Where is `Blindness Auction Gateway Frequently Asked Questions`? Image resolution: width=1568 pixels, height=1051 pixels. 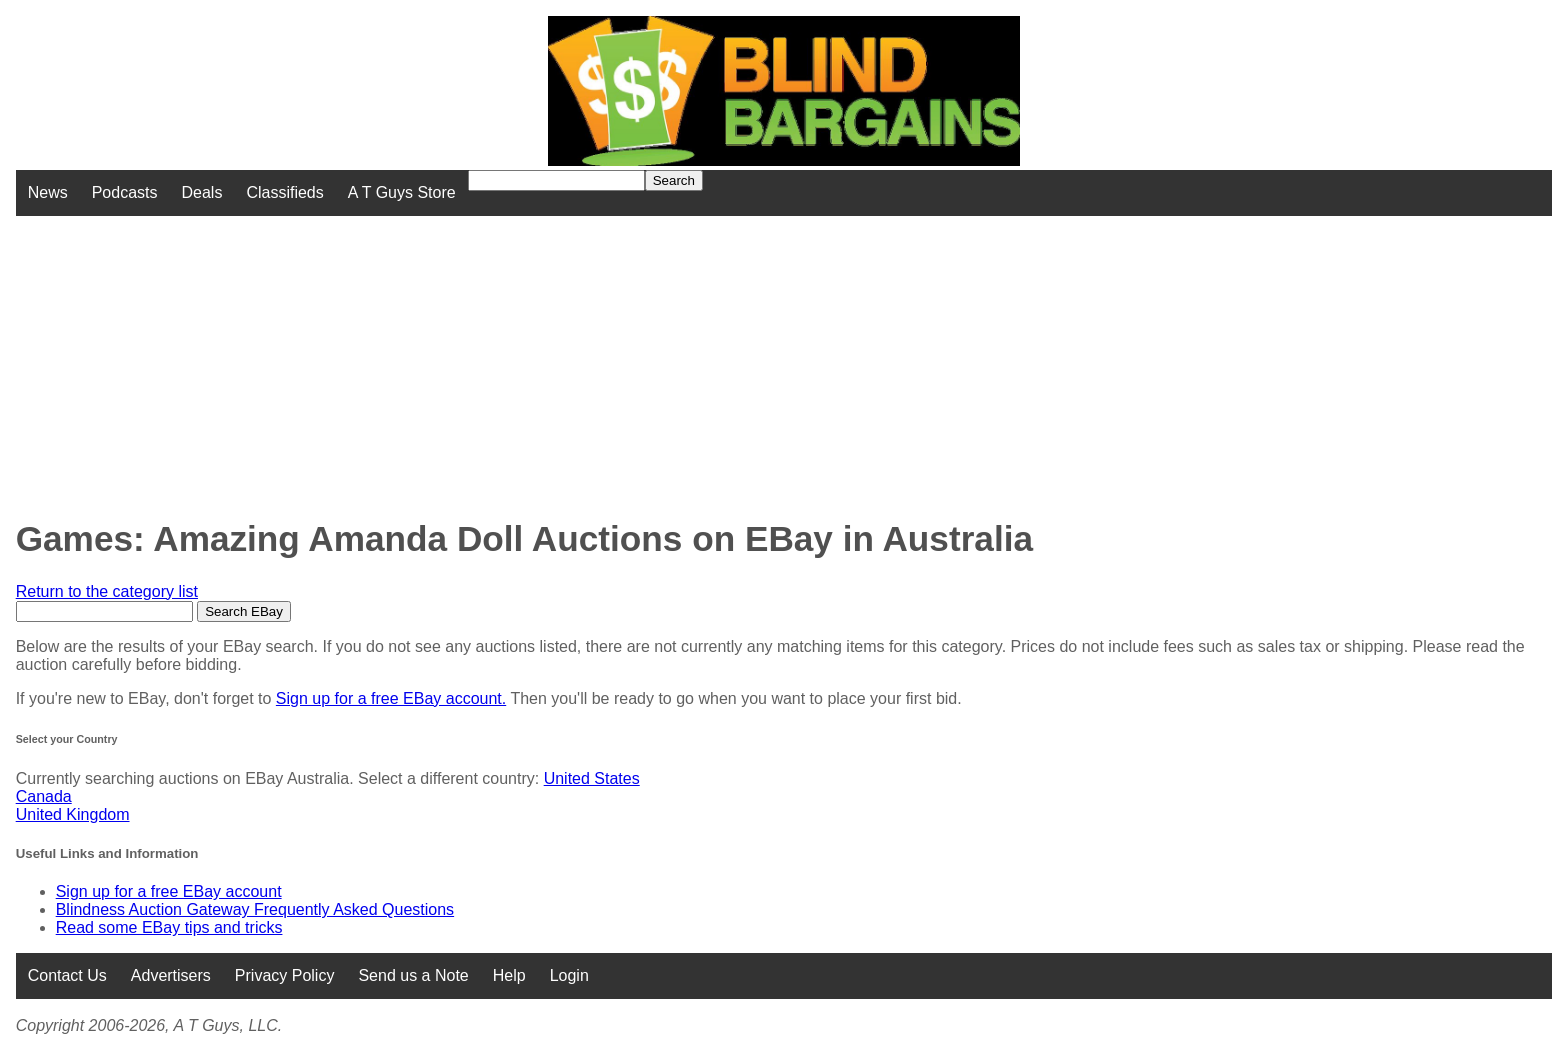
Blindness Auction Gateway Frequently Asked Questions is located at coordinates (255, 909).